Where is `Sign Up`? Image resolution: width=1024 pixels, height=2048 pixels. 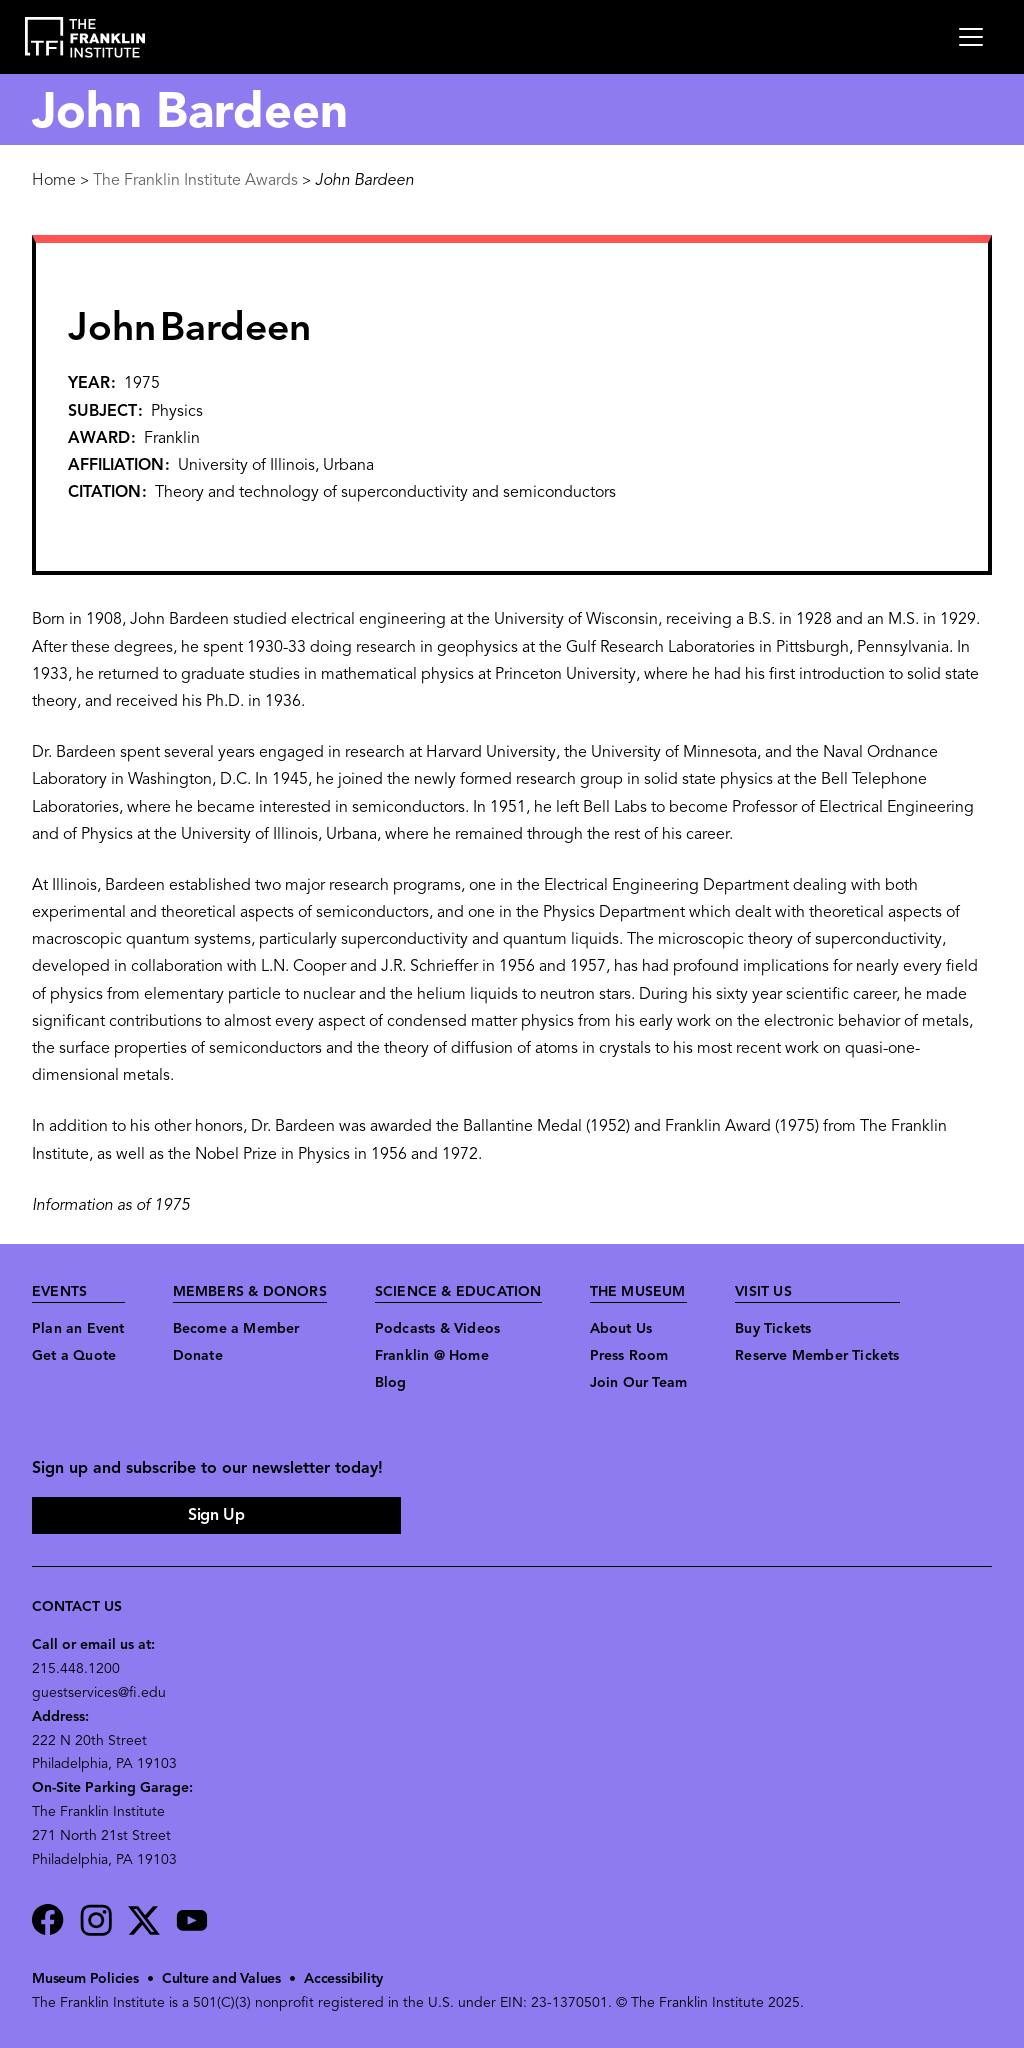
Sign Up is located at coordinates (216, 1516).